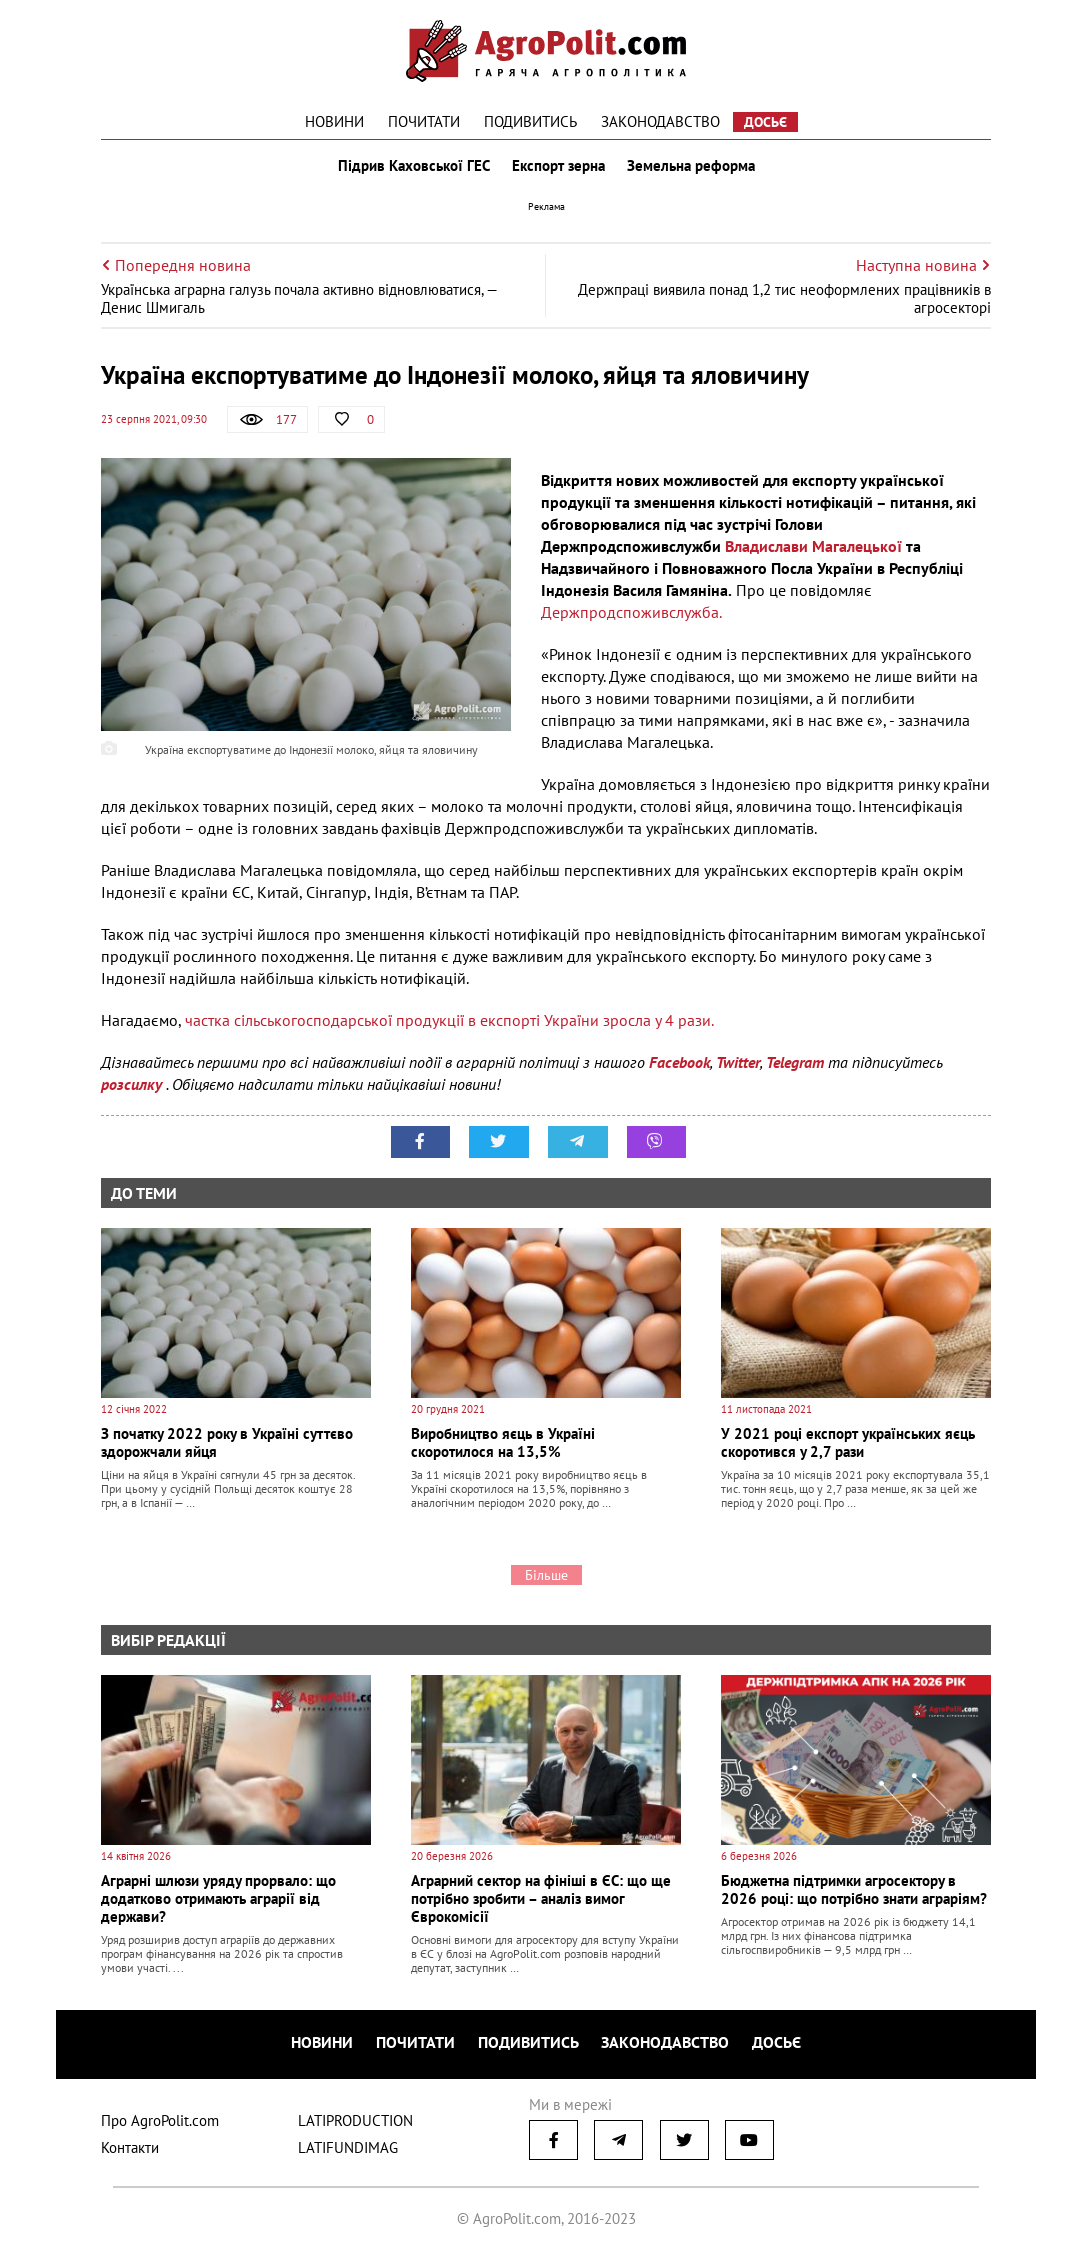 Image resolution: width=1092 pixels, height=2259 pixels. Describe the element at coordinates (765, 122) in the screenshot. I see `Досьє` at that location.